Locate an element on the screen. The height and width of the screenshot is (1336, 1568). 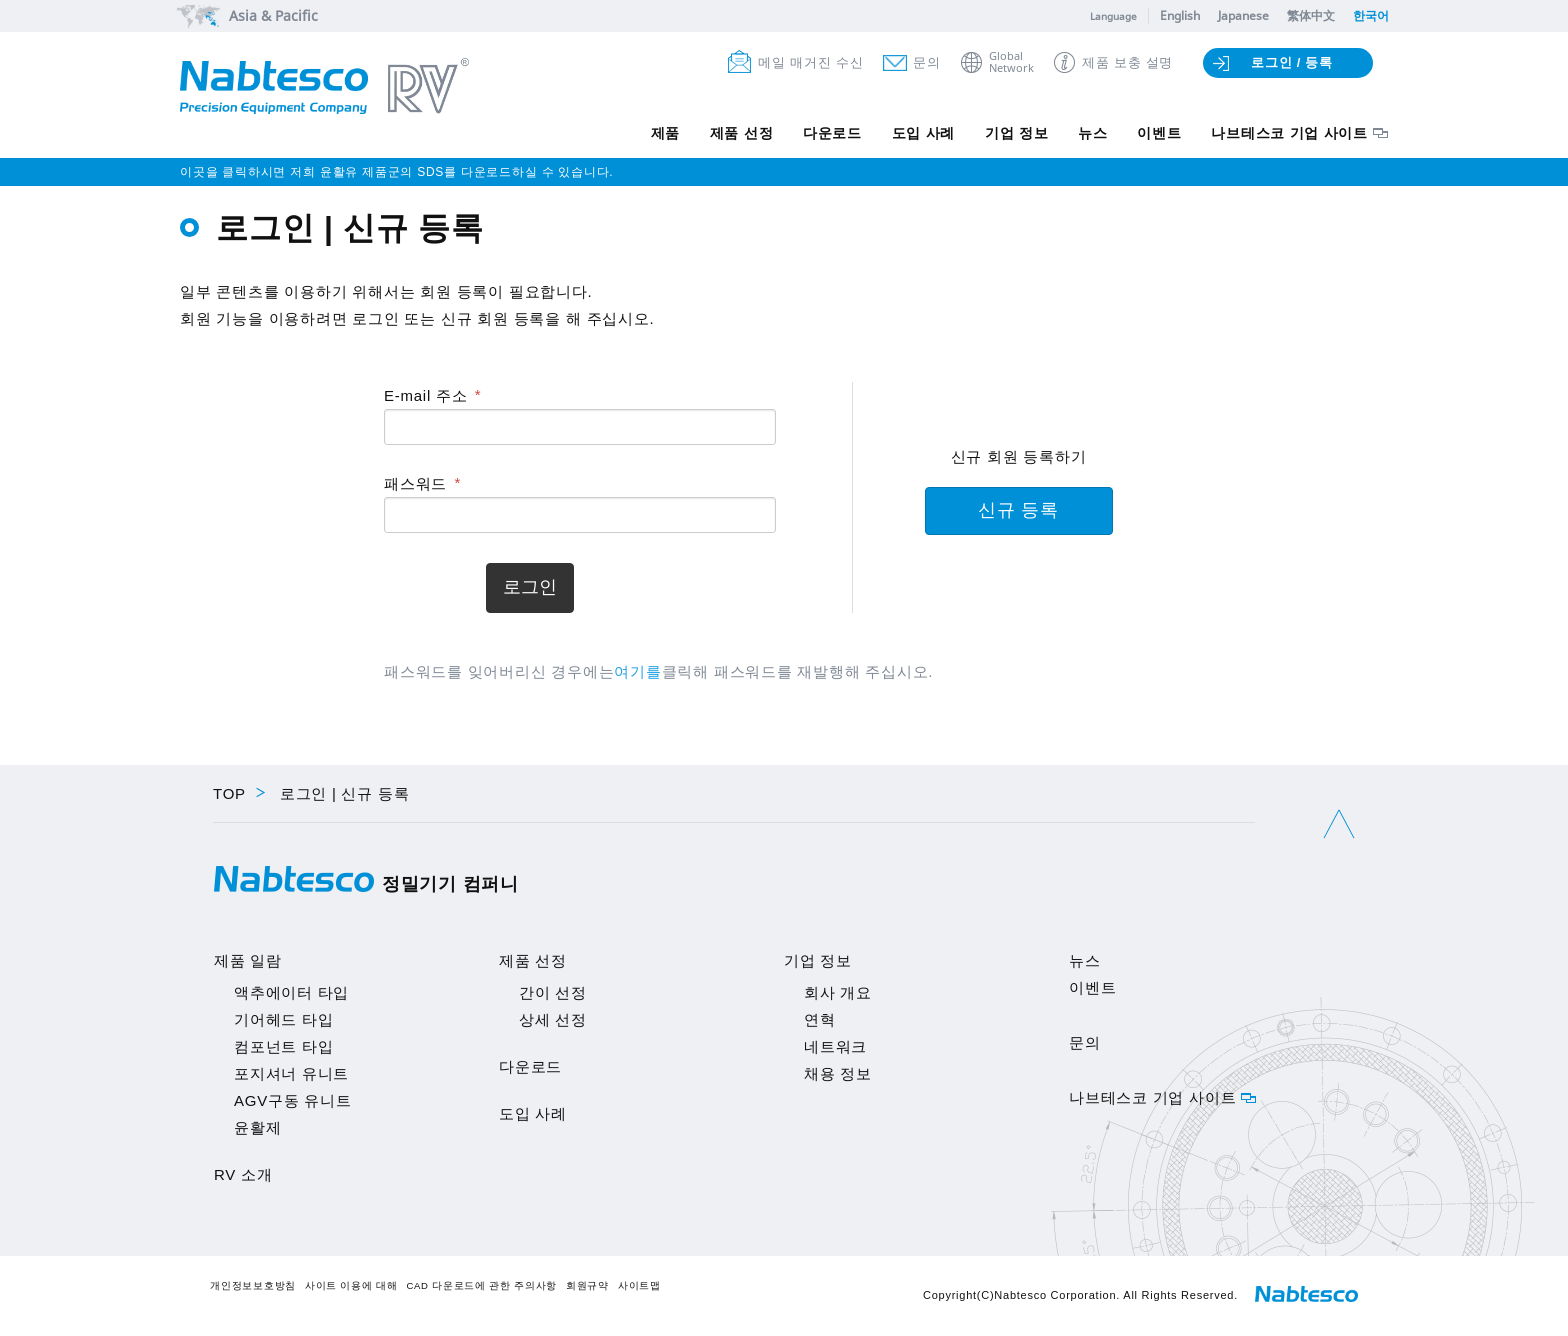
CAD 다운로드에 관한 주의사항 is located at coordinates (481, 1285).